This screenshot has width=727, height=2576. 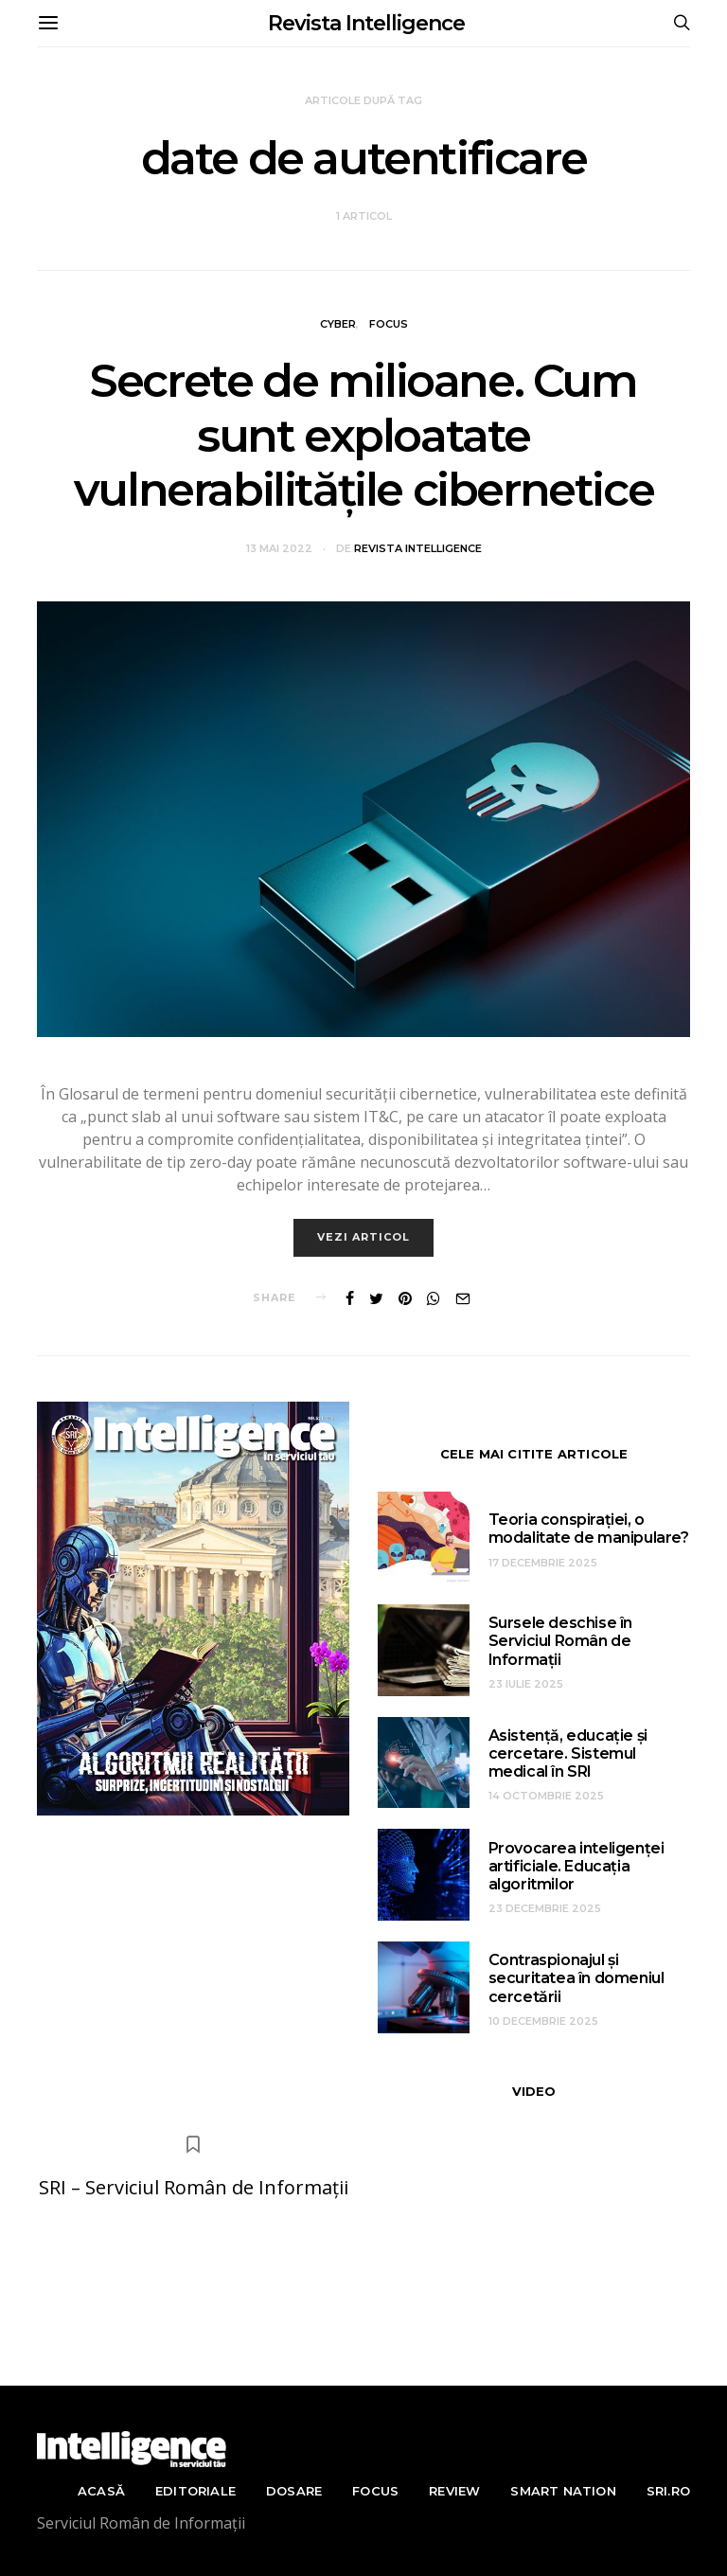 I want to click on Teoria conspirației, o modalitate de manipulare?, so click(x=588, y=1529).